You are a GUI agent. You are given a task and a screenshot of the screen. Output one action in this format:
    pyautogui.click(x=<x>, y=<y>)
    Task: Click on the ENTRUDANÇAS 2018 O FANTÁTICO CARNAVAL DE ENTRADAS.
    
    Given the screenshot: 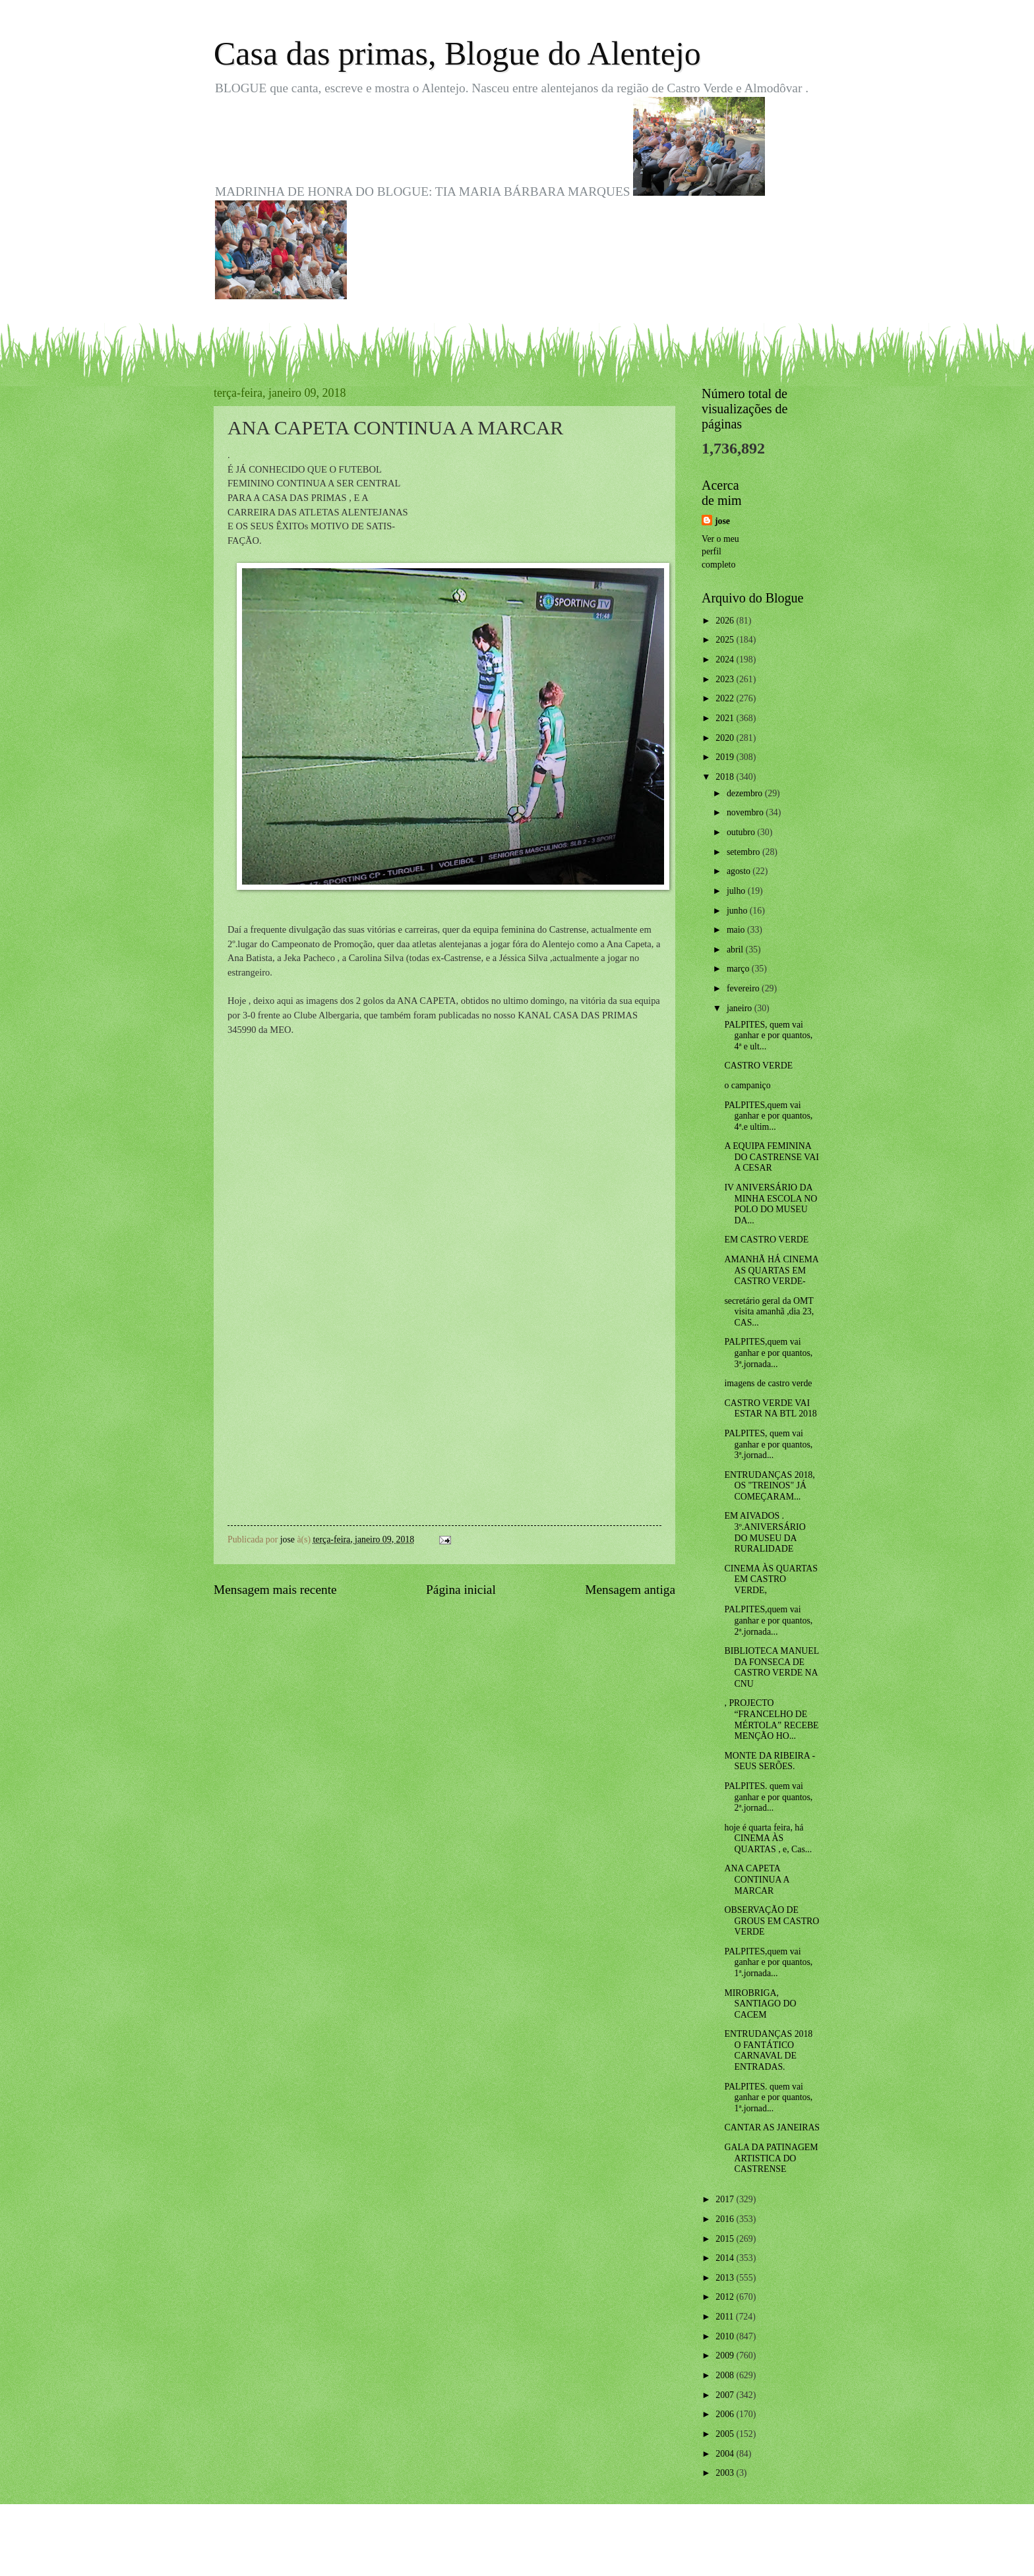 What is the action you would take?
    pyautogui.click(x=768, y=2050)
    